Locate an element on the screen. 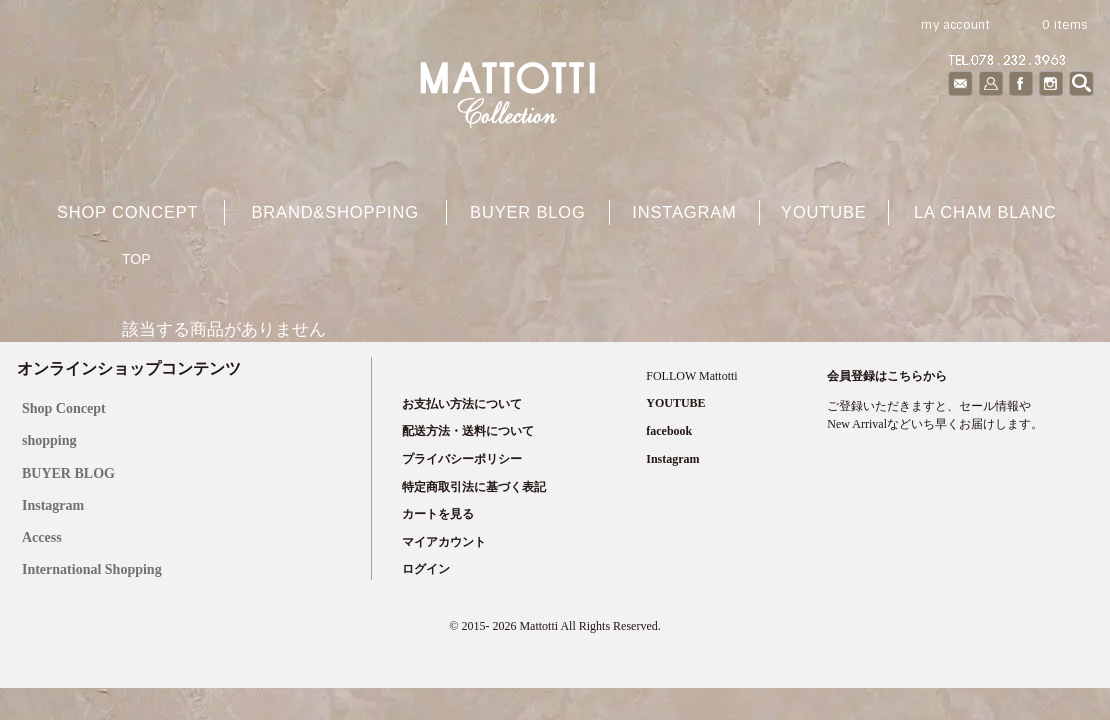  ログイン is located at coordinates (426, 569).